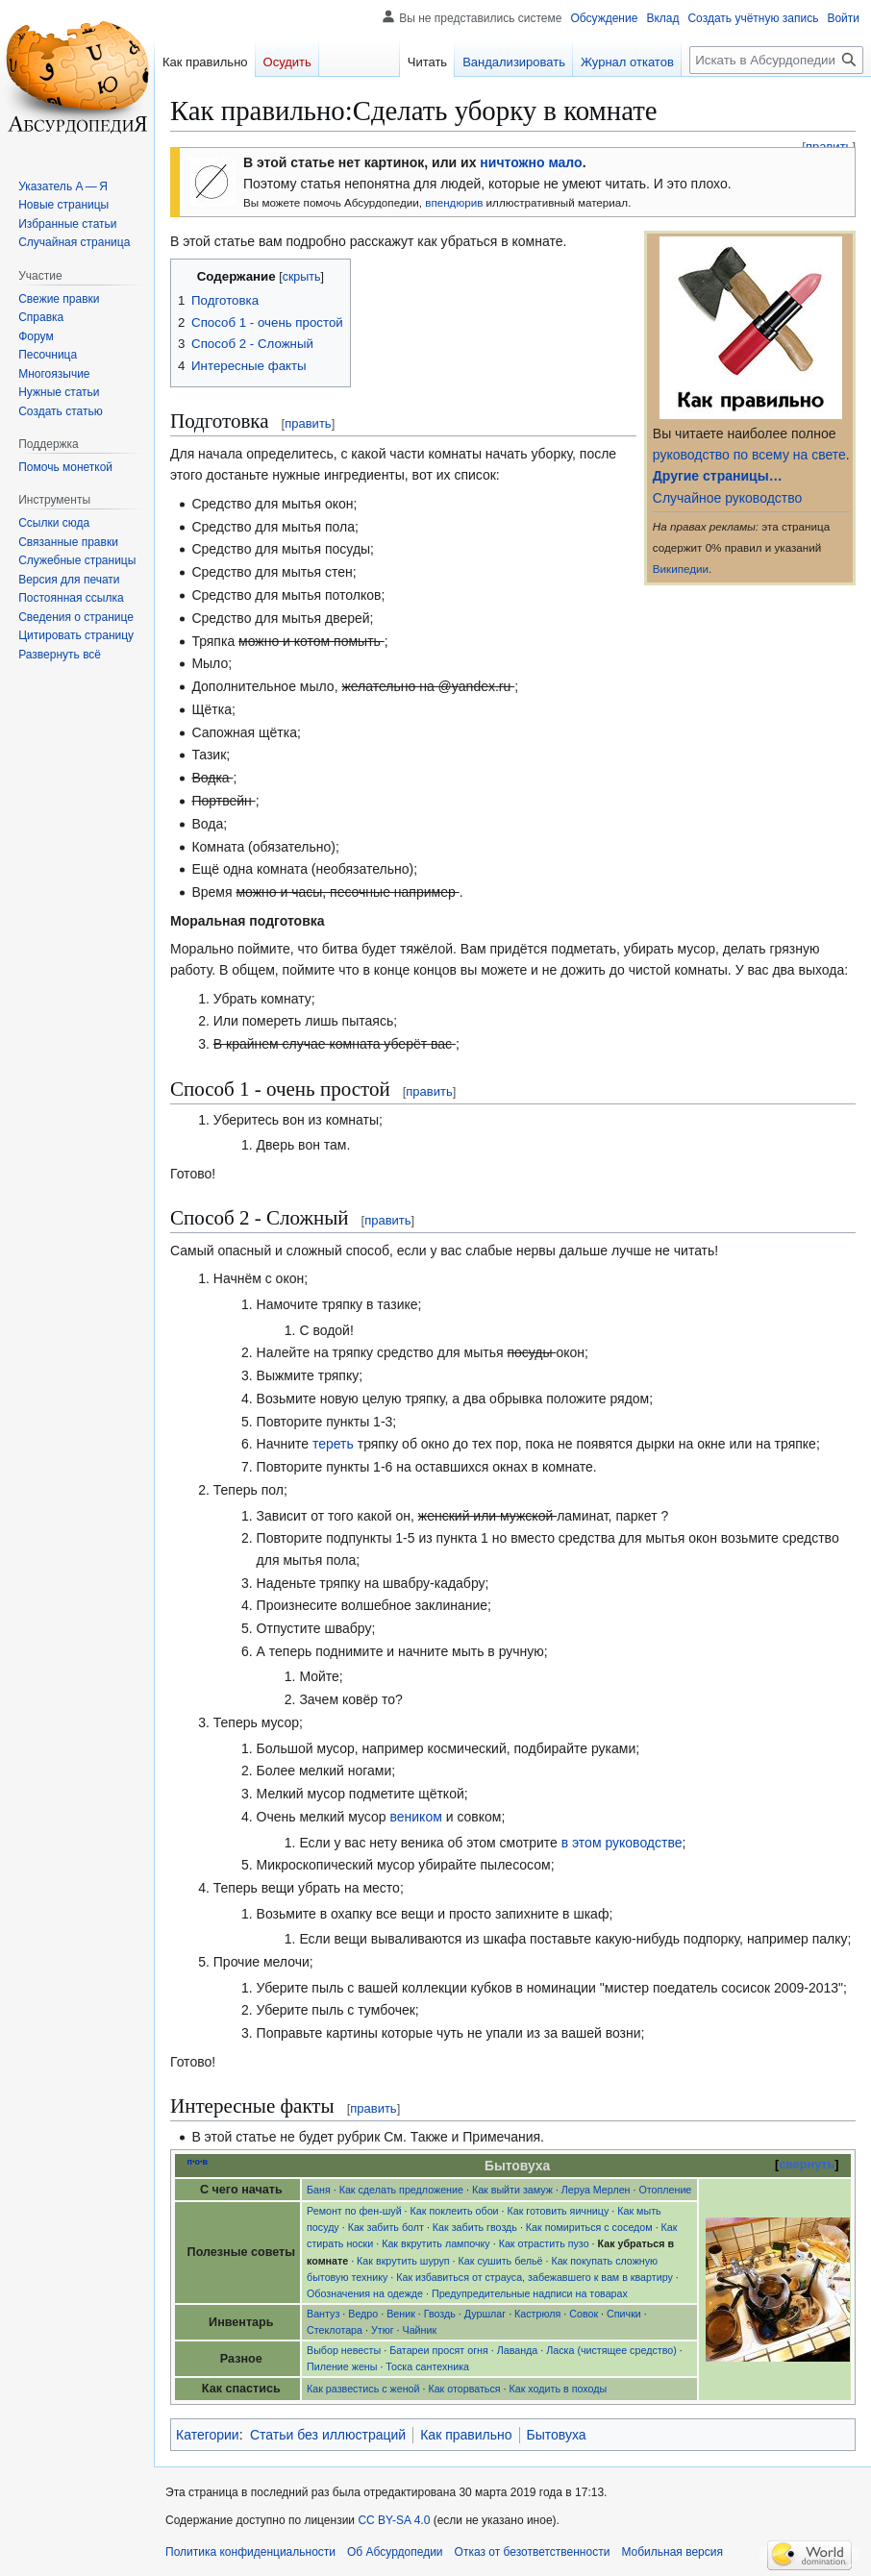 The width and height of the screenshot is (871, 2576). What do you see at coordinates (440, 2313) in the screenshot?
I see `Гвоздь` at bounding box center [440, 2313].